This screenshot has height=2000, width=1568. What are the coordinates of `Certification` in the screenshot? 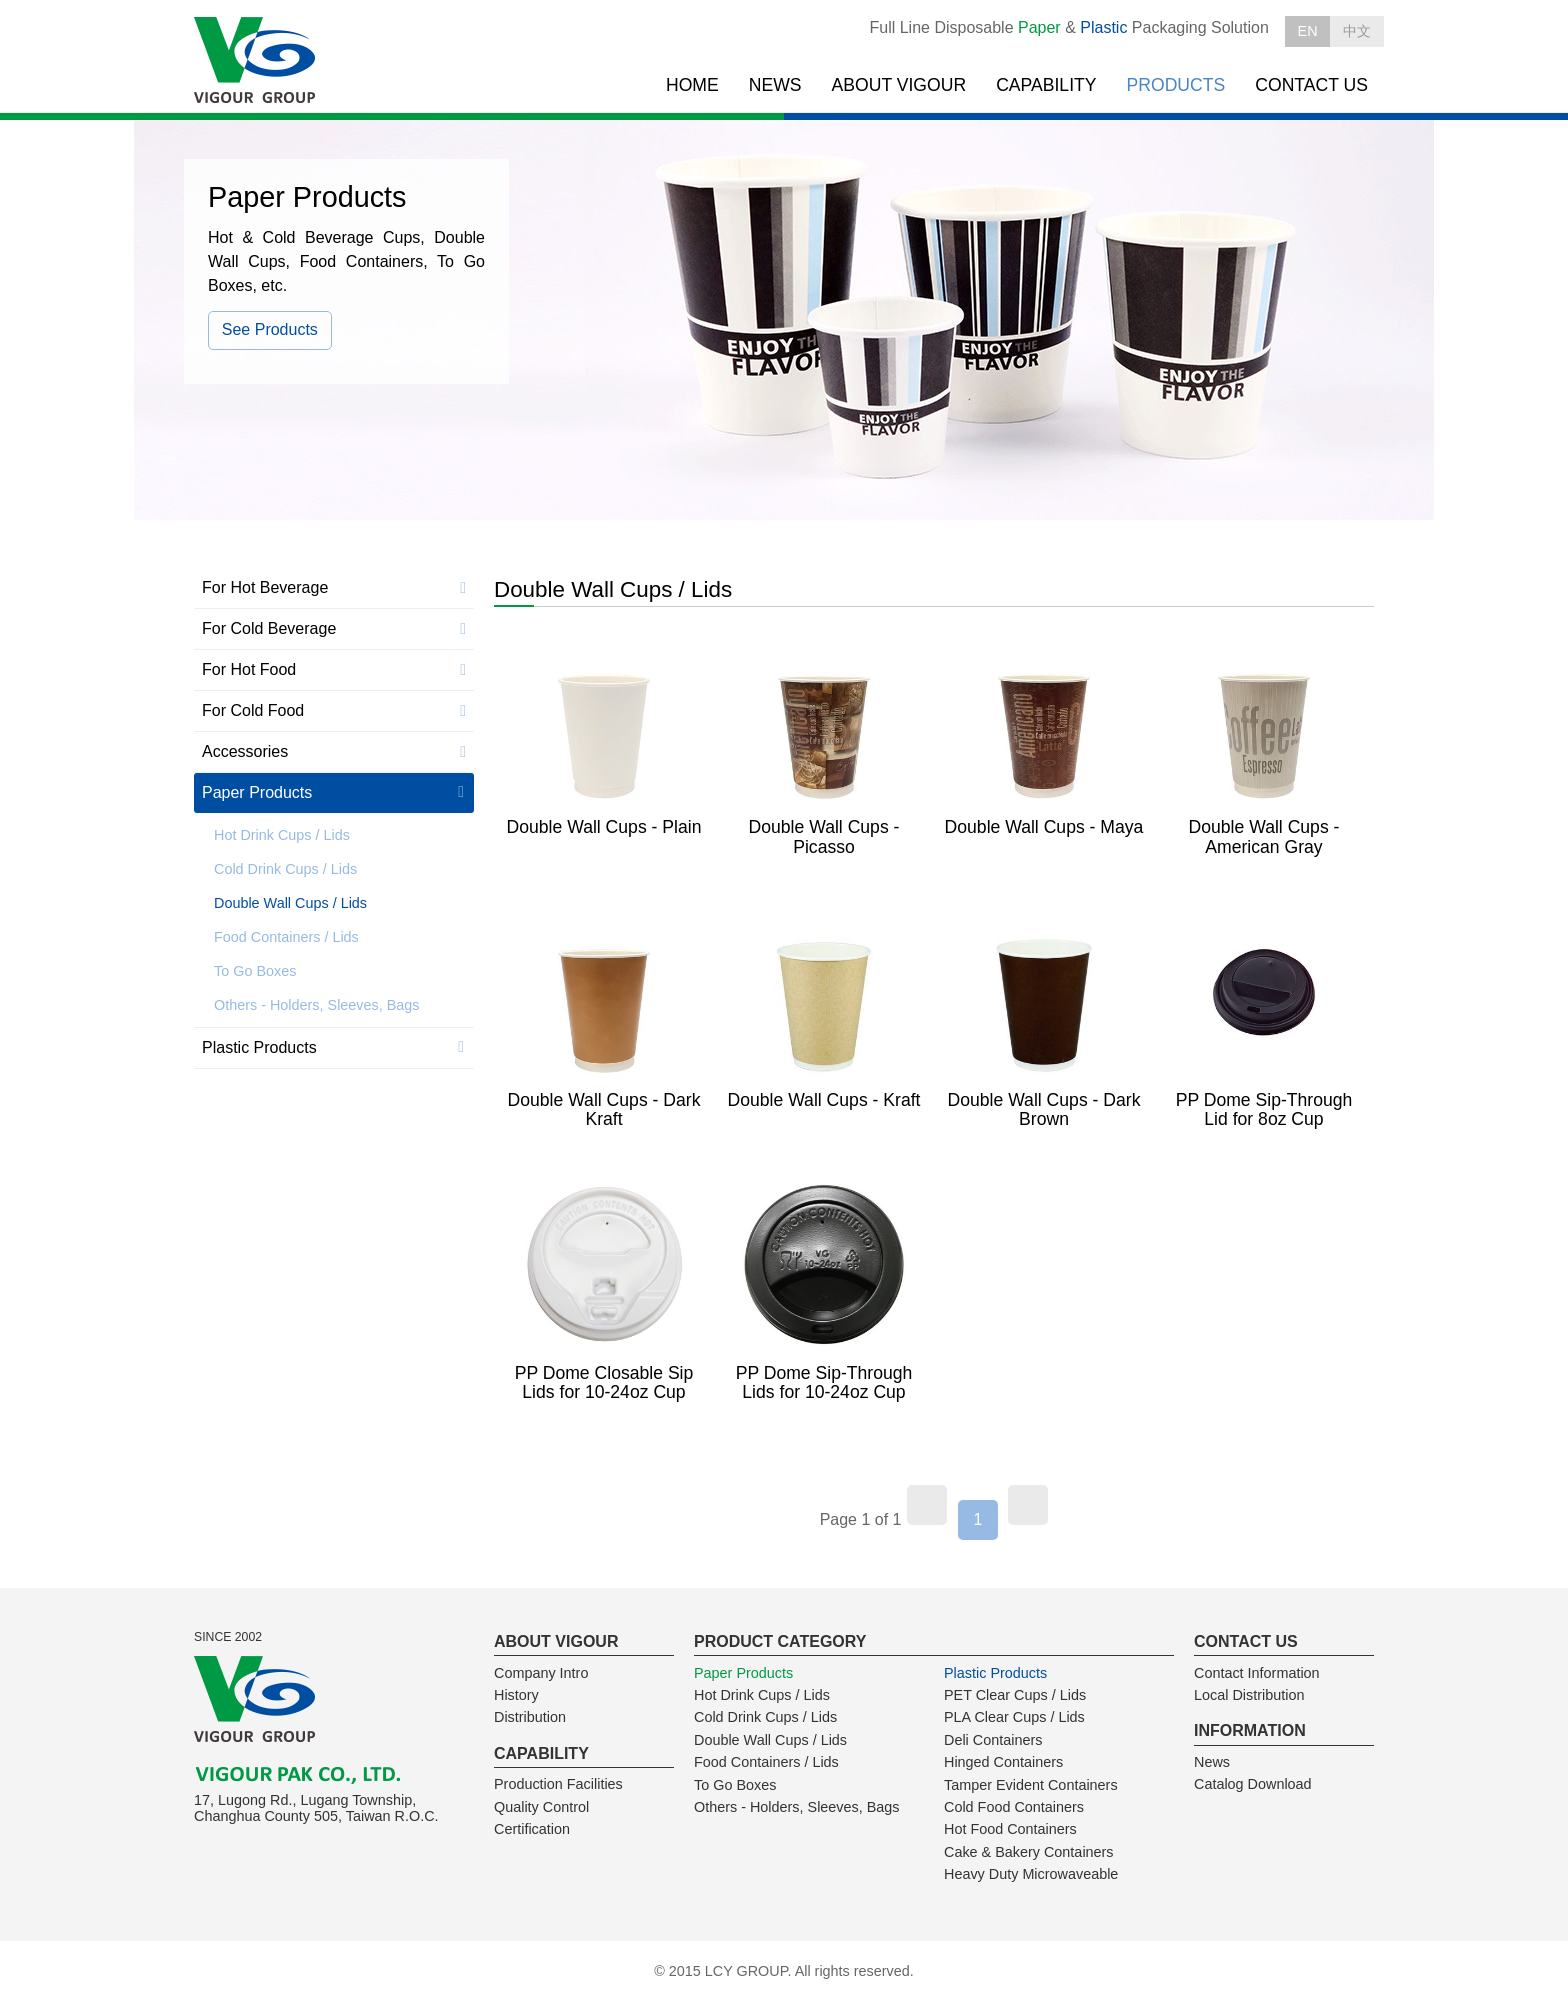 It's located at (532, 1829).